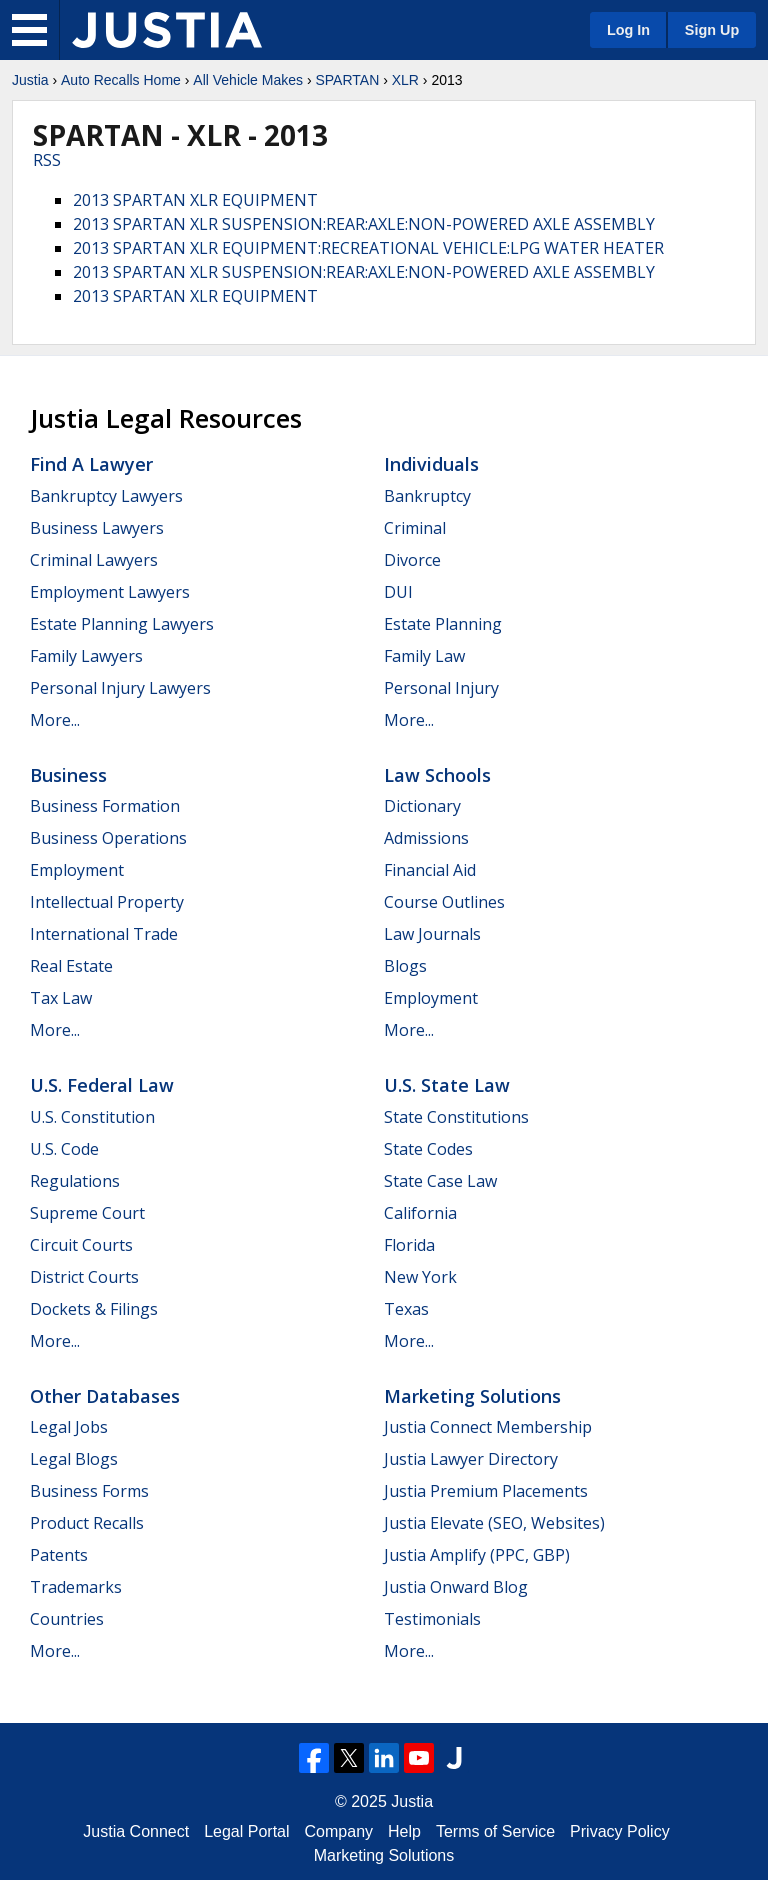  Describe the element at coordinates (456, 1117) in the screenshot. I see `State Constitutions` at that location.